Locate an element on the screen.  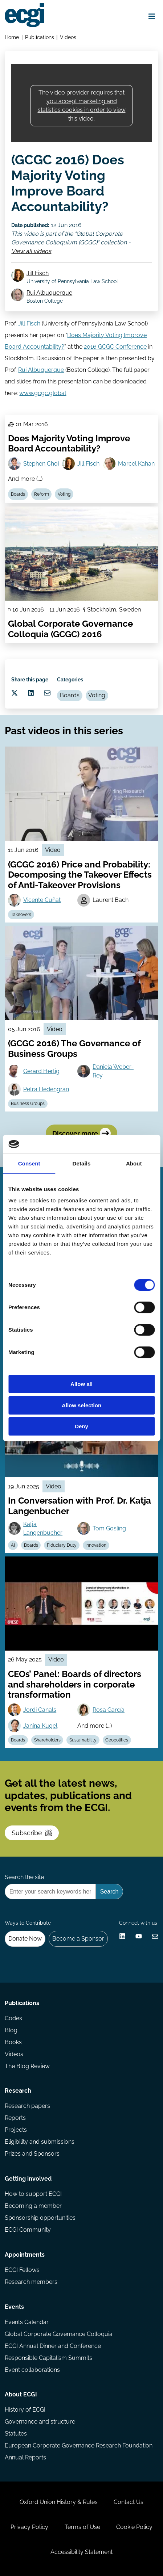
Stephen Choi is located at coordinates (41, 463).